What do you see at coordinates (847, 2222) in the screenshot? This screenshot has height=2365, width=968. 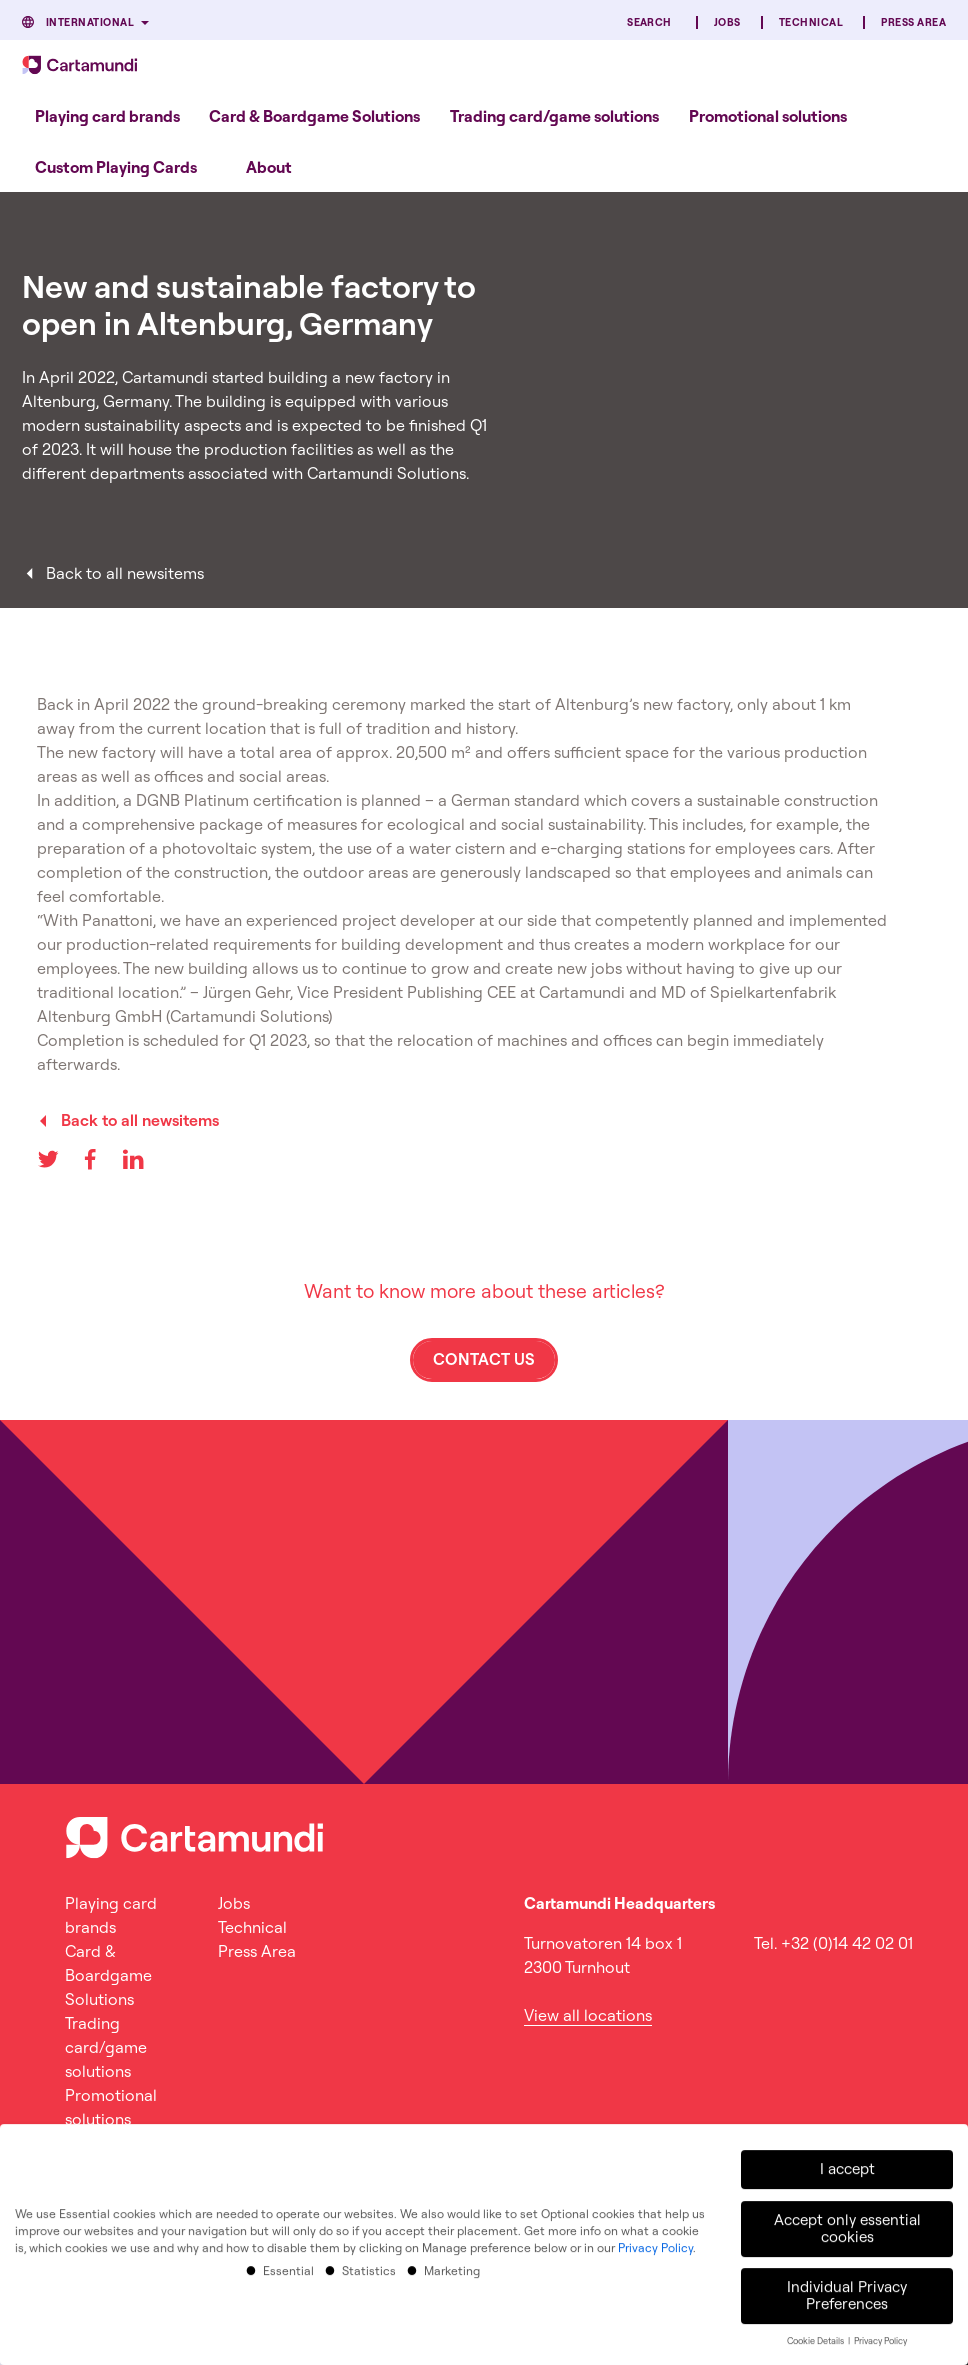 I see `Accept only essential cookies [button]` at bounding box center [847, 2222].